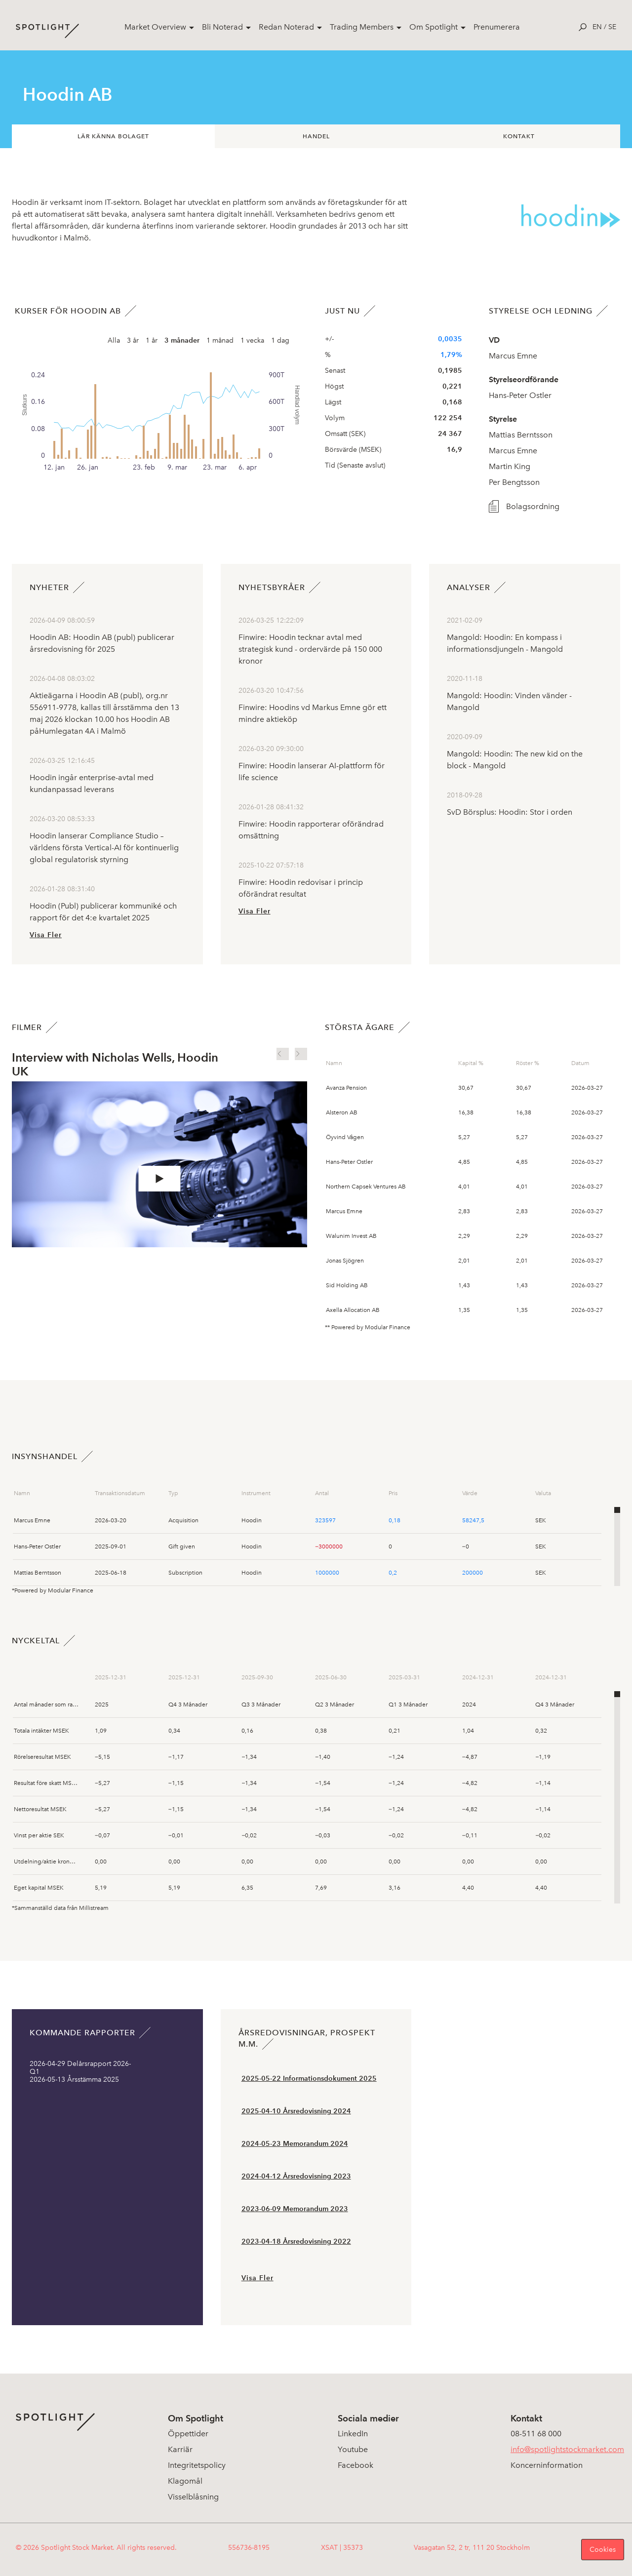  I want to click on Klagomål, so click(185, 2481).